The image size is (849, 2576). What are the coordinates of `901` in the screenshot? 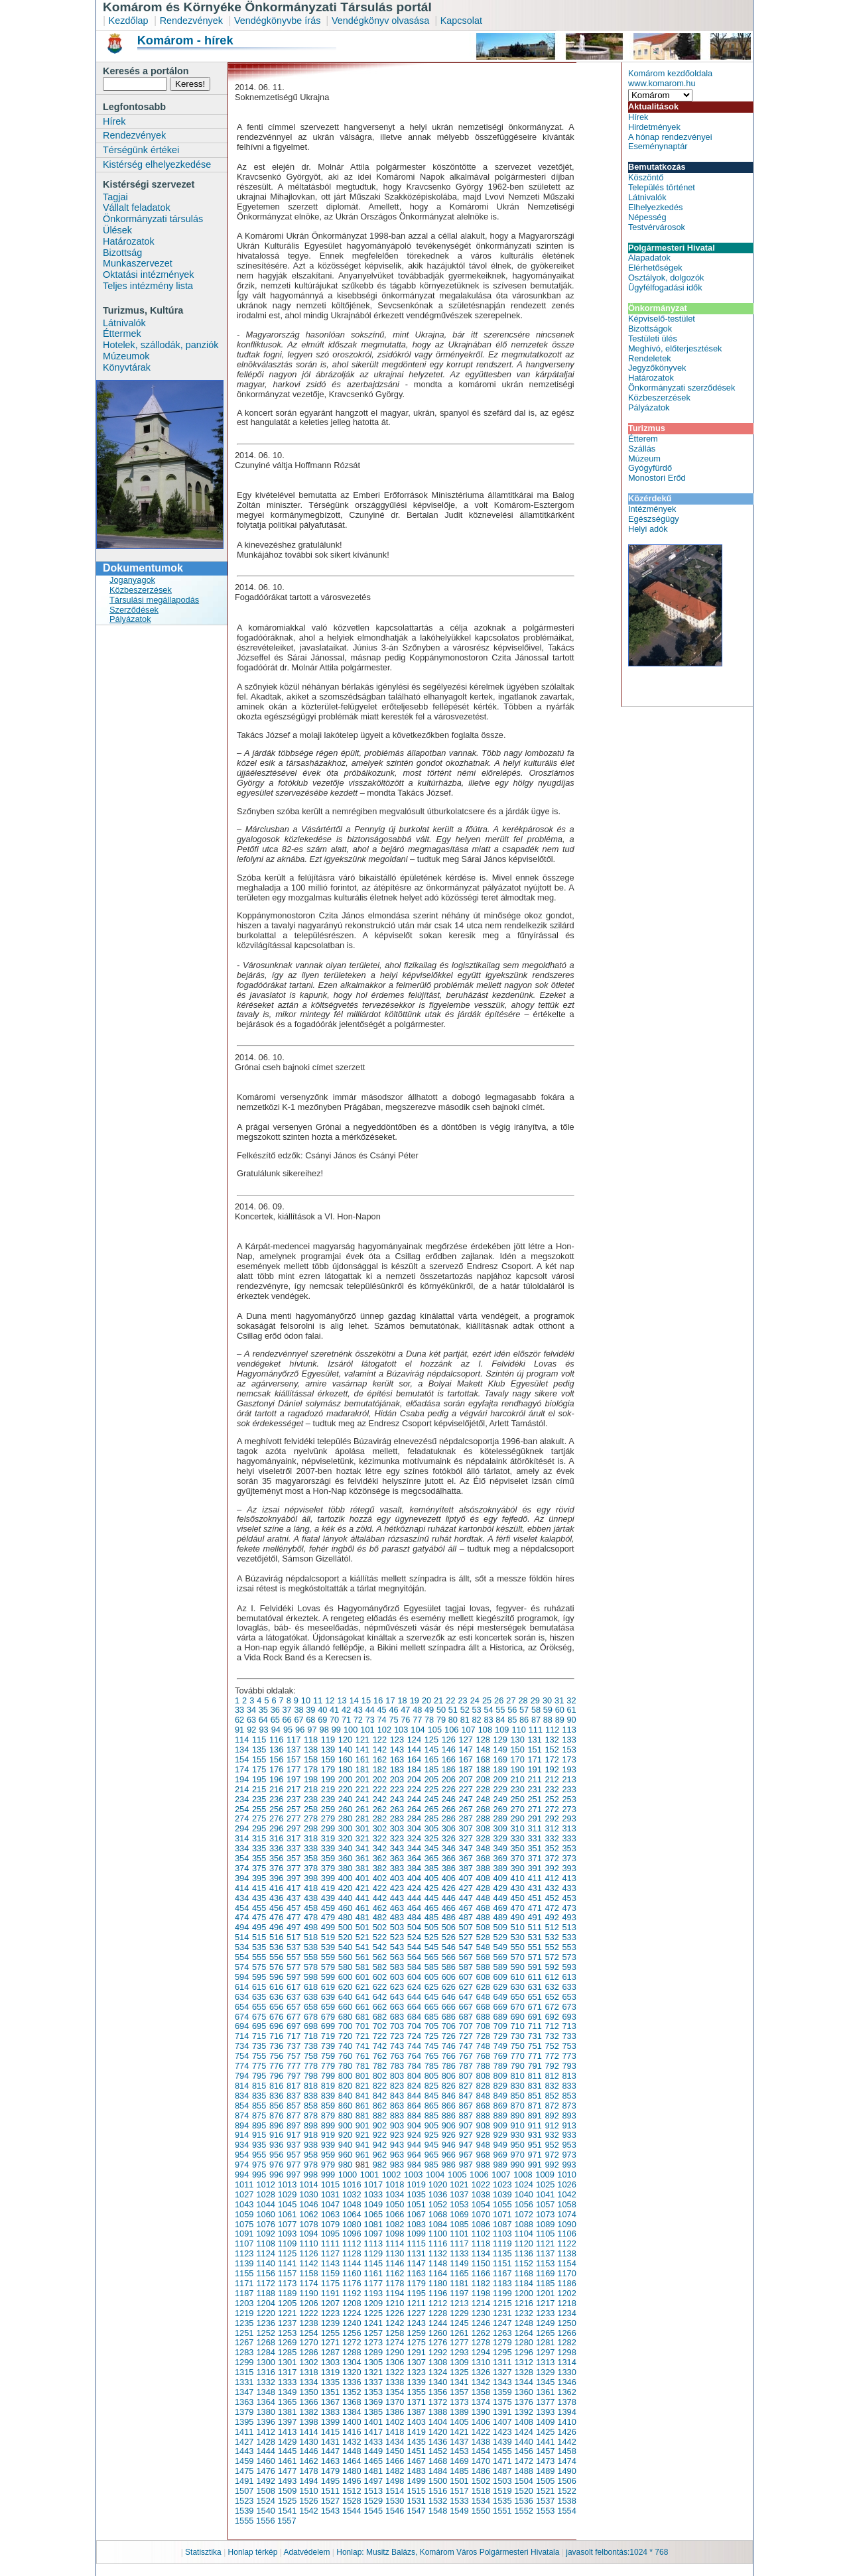 It's located at (362, 2125).